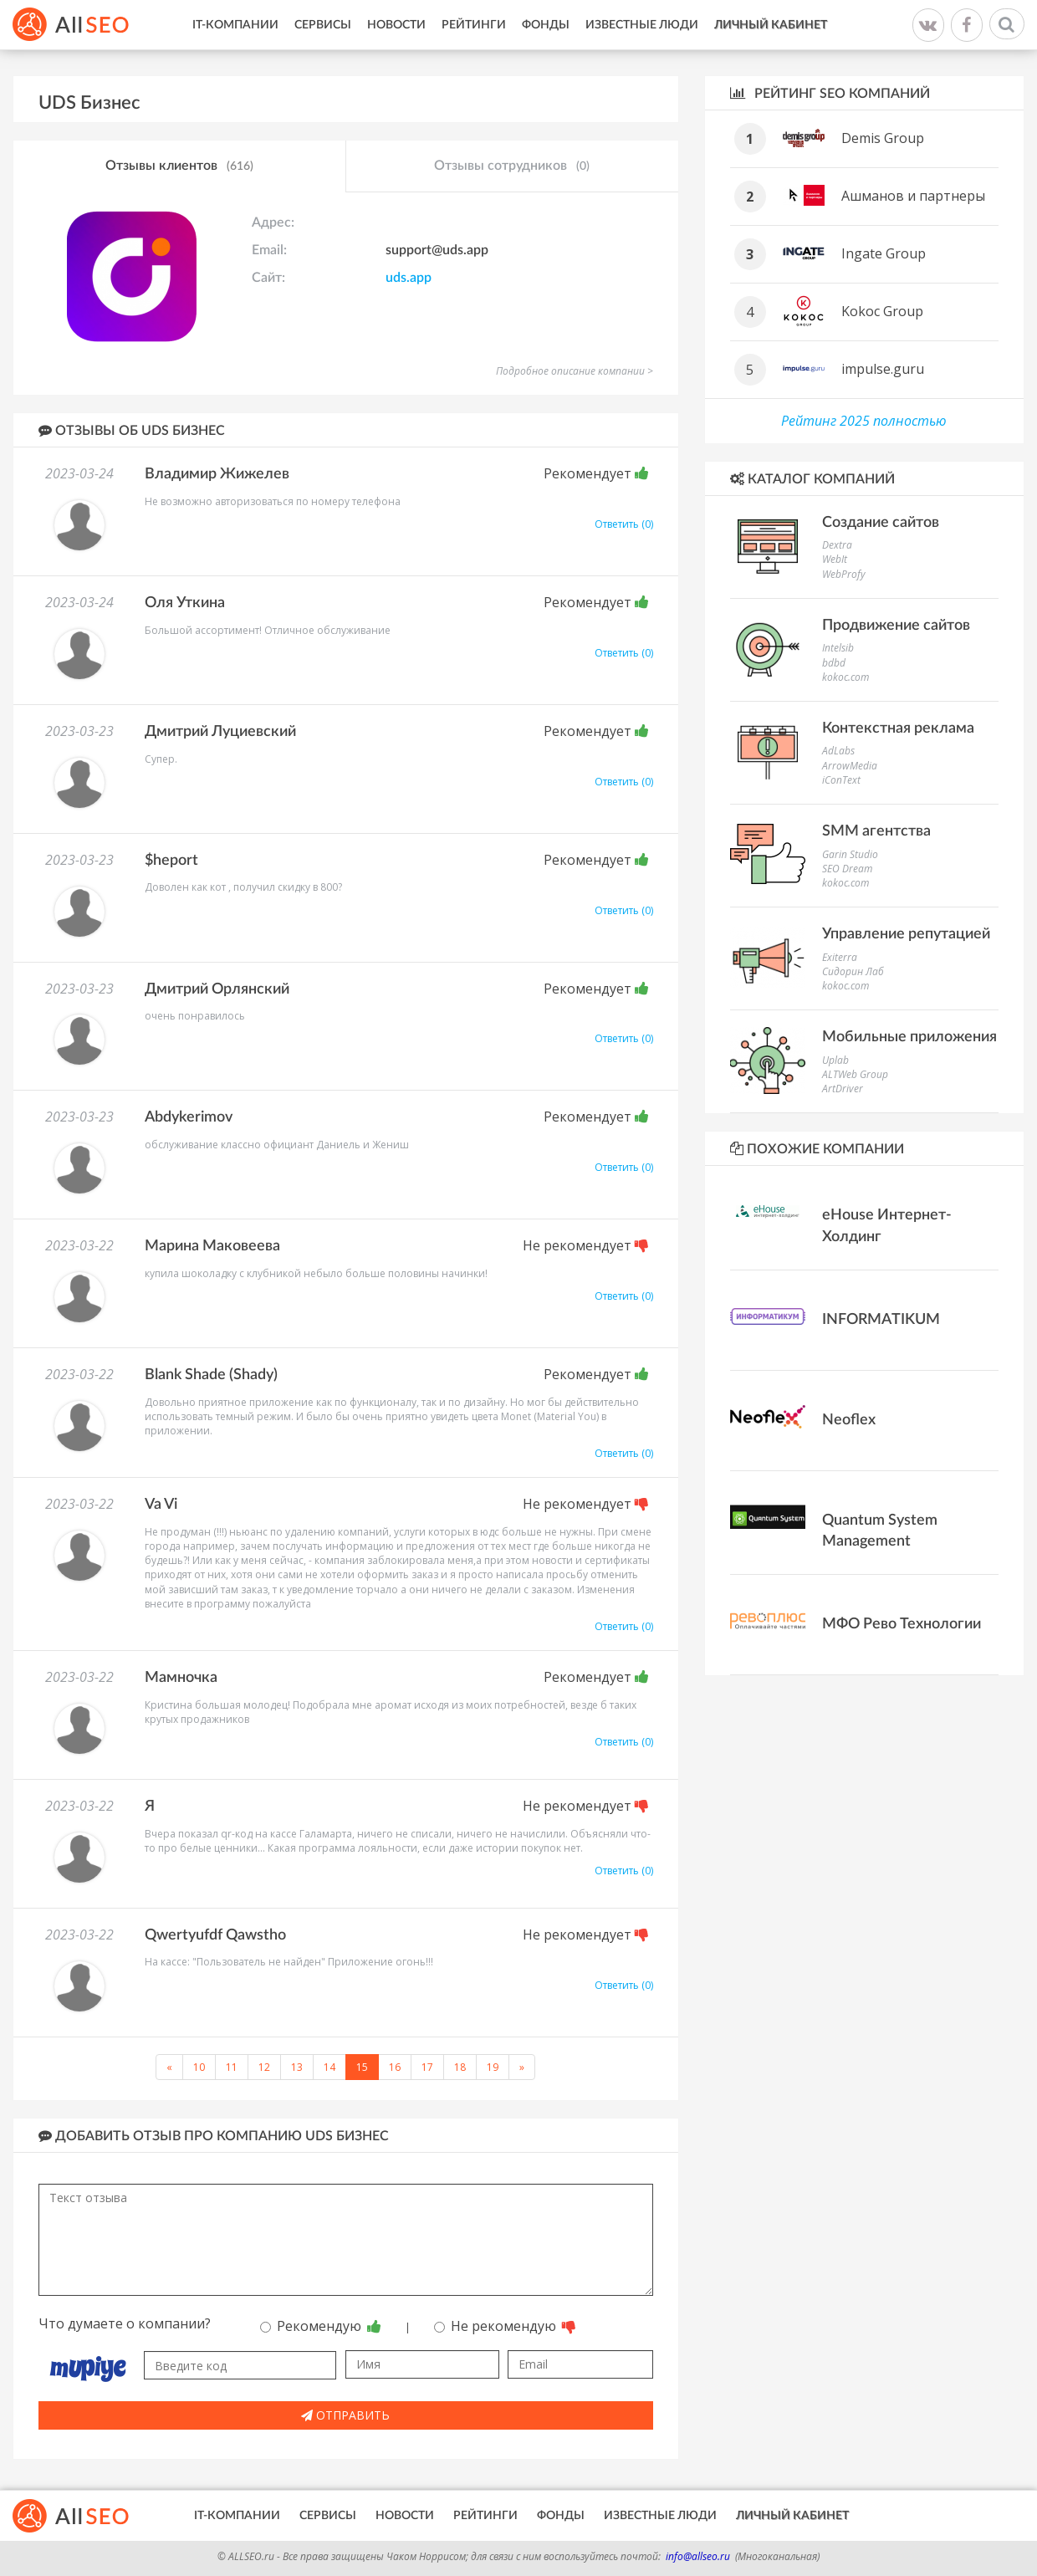 This screenshot has height=2576, width=1037. I want to click on 10, so click(199, 2067).